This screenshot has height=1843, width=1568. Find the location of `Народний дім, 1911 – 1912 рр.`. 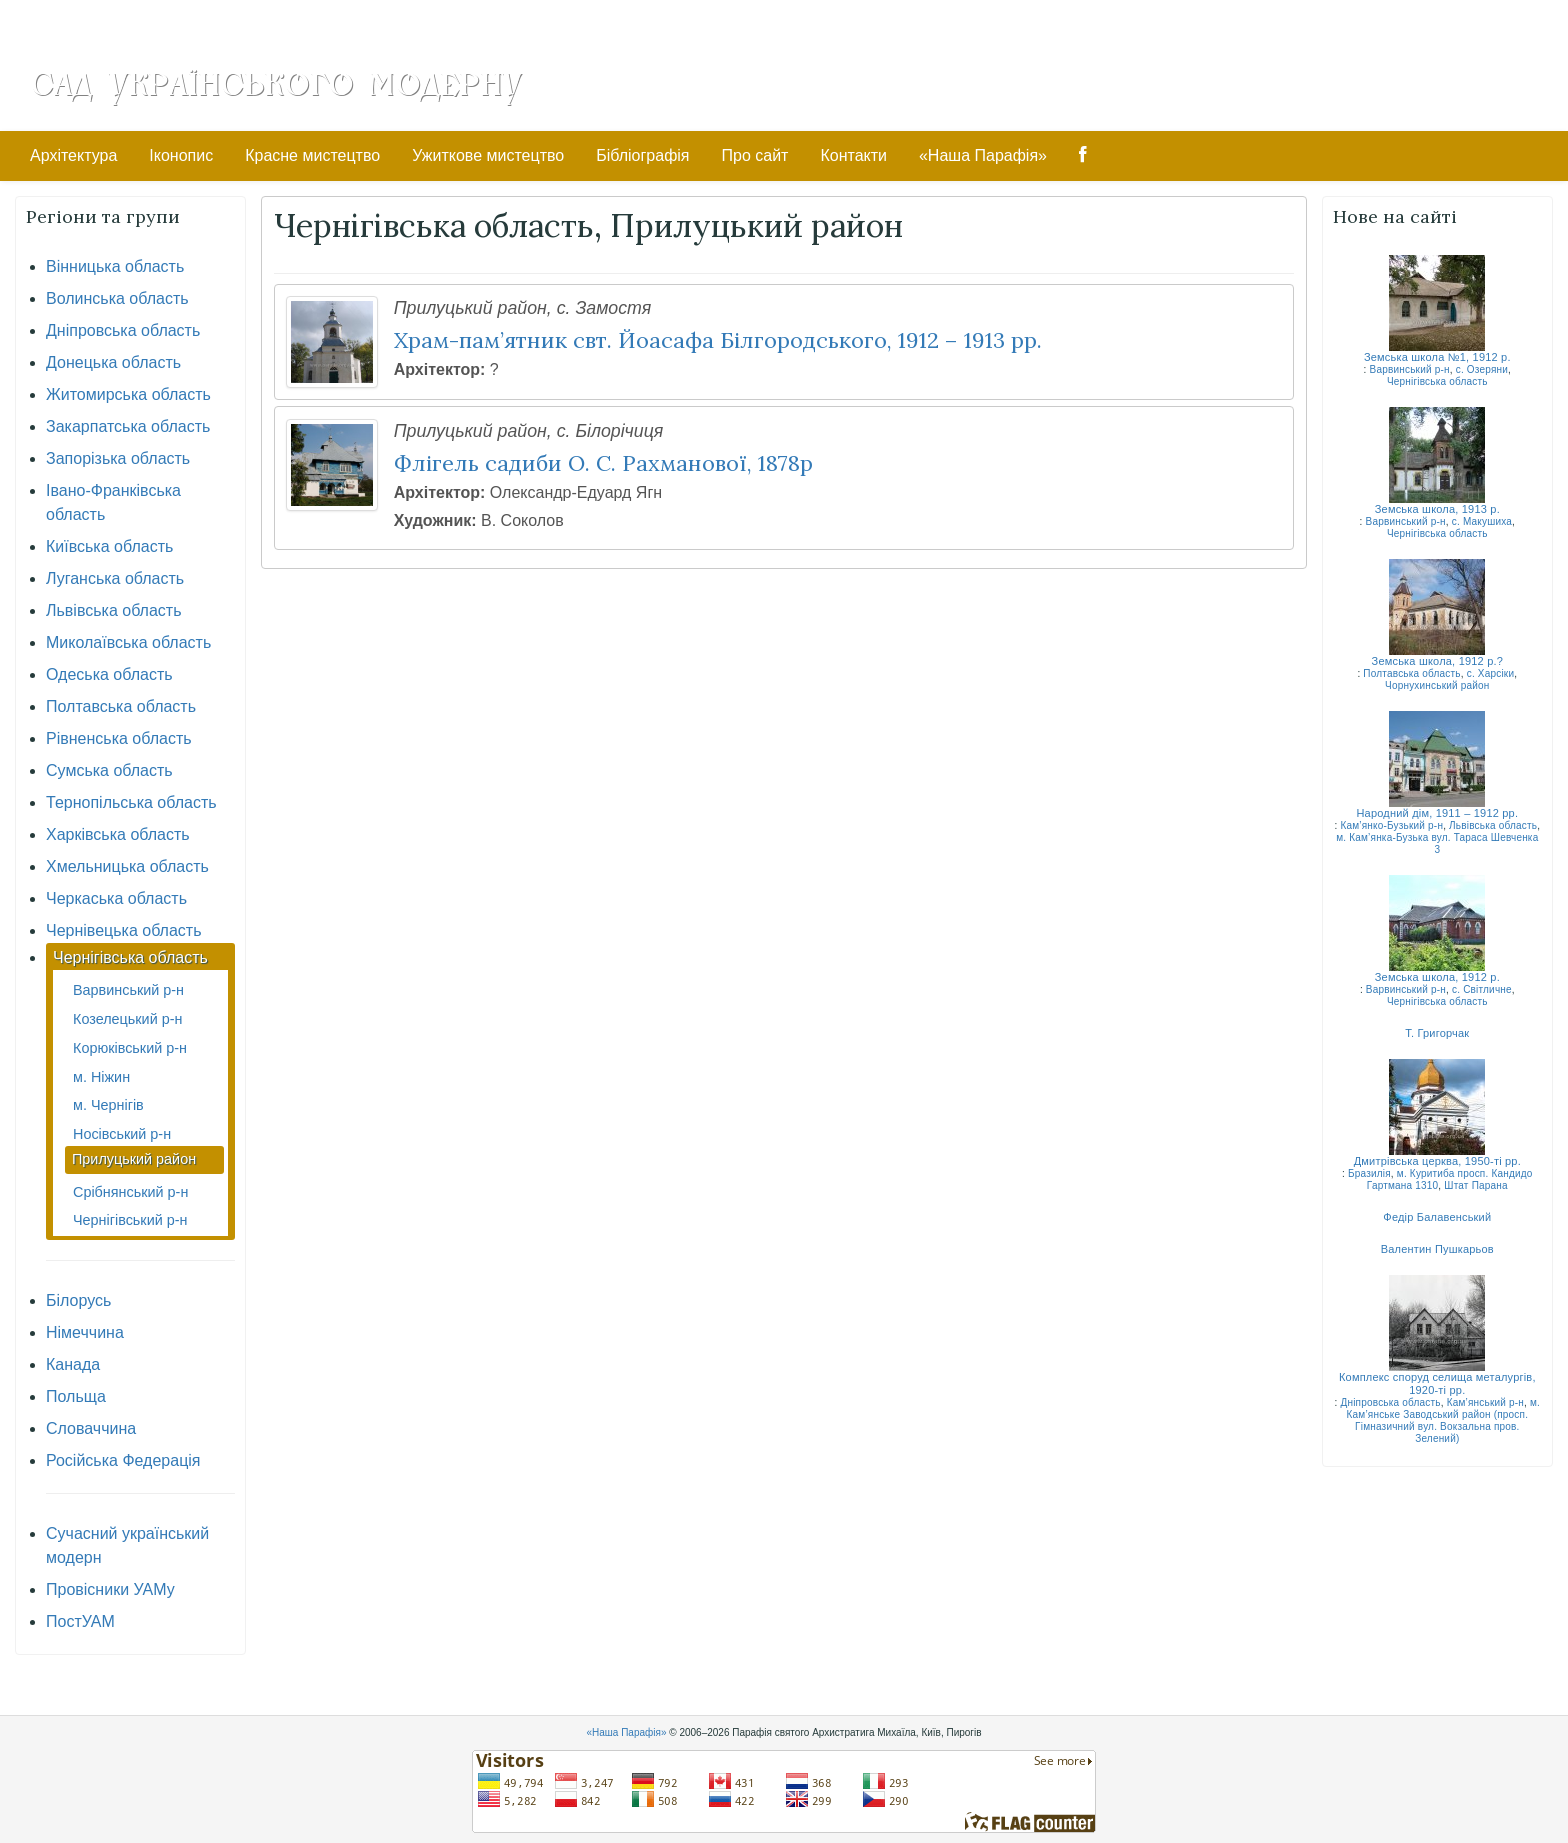

Народний дім, 1911 – 1912 рр. is located at coordinates (1437, 813).